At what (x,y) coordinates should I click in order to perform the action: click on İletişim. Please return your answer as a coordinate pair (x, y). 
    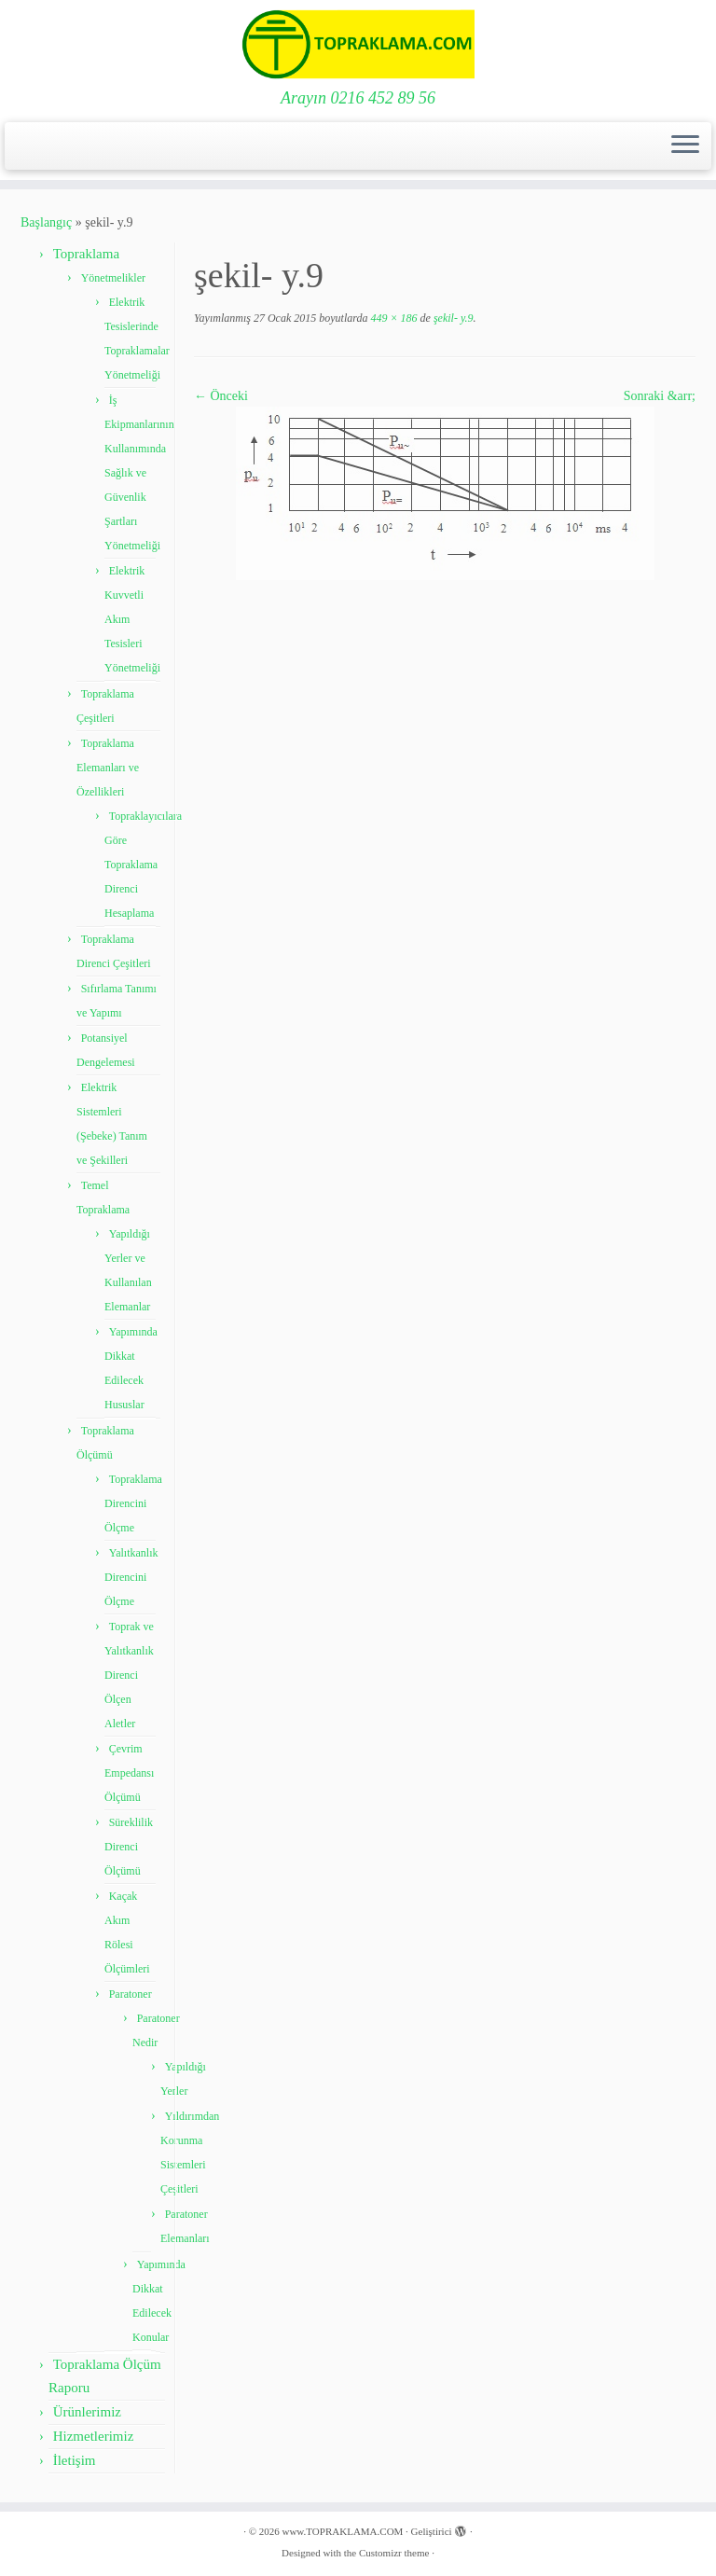
    Looking at the image, I should click on (74, 2460).